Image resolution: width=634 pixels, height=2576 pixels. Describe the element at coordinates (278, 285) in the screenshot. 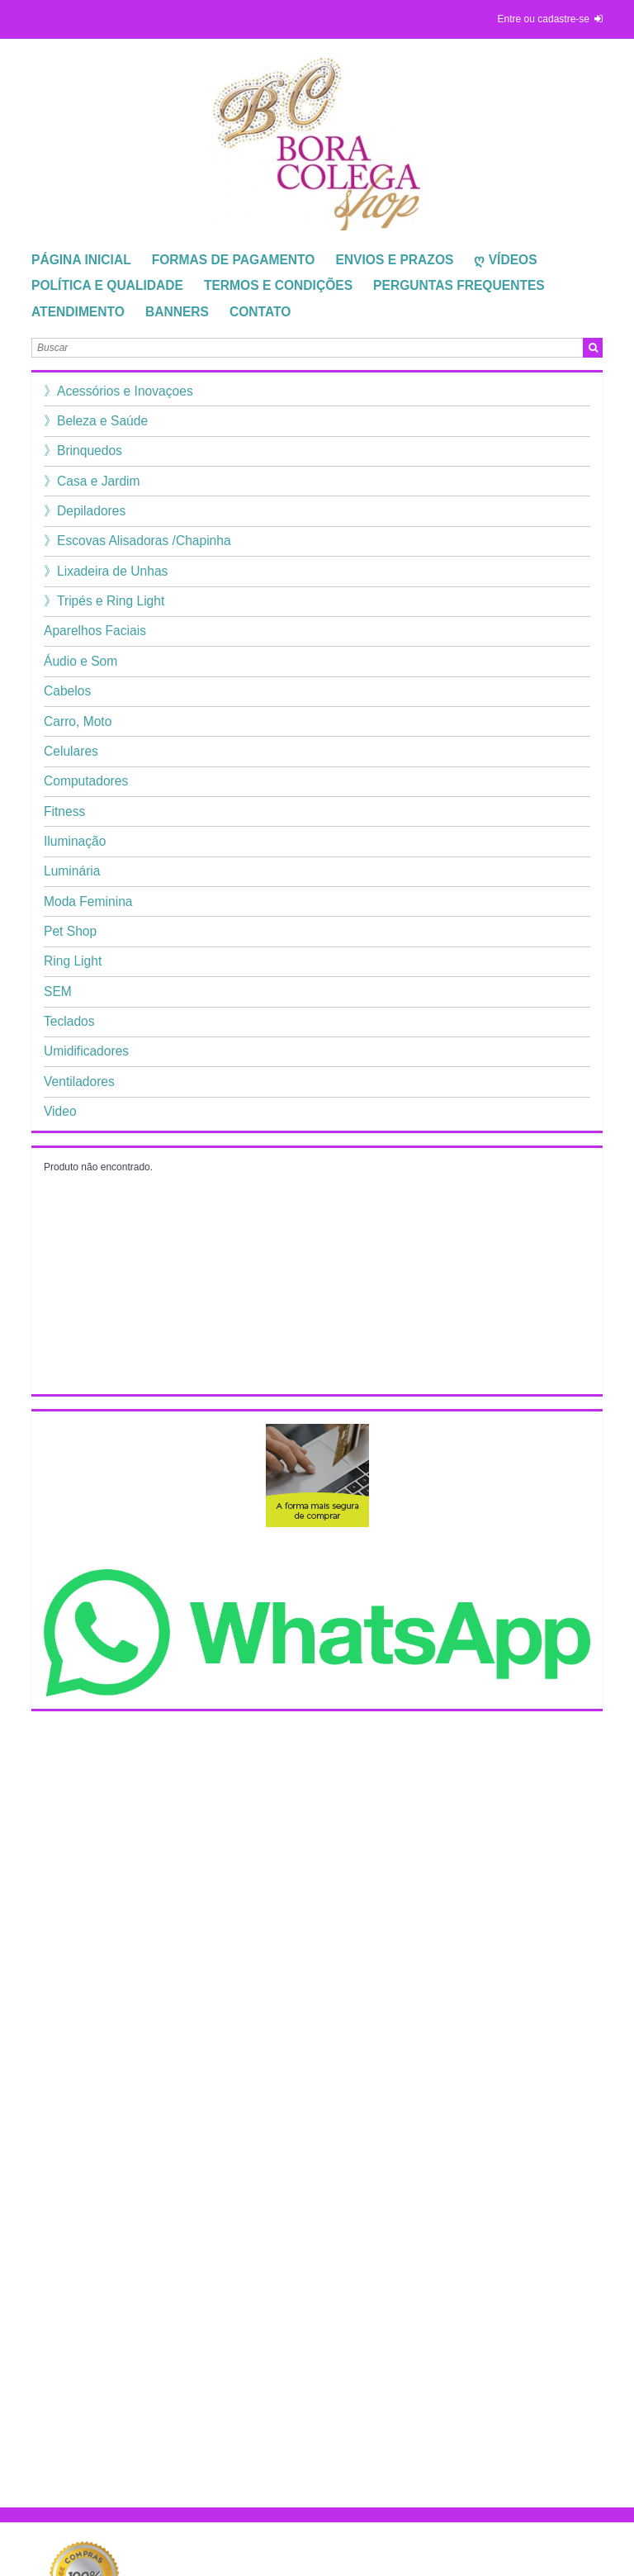

I see `TERMOS E CONDIÇÕES` at that location.